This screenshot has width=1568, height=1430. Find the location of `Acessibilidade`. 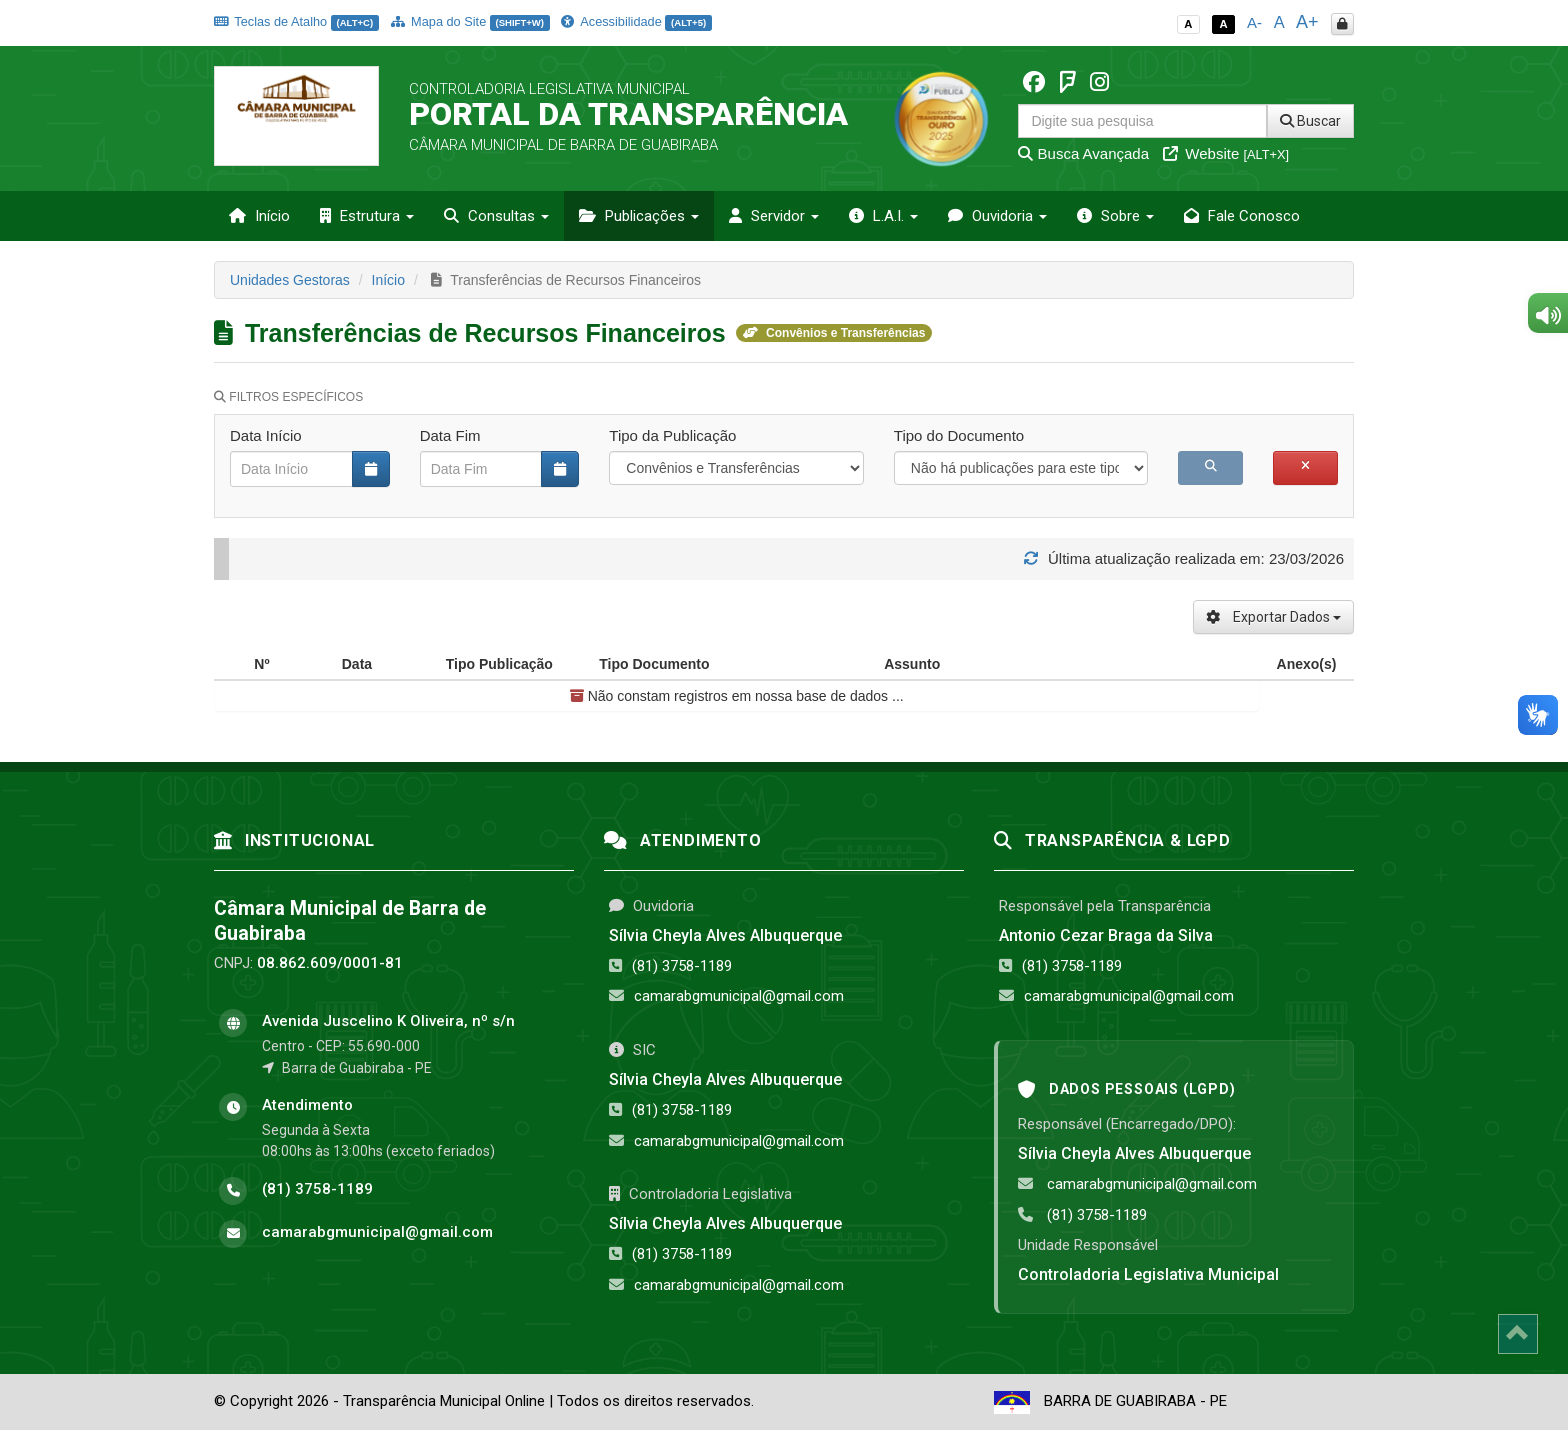

Acessibilidade is located at coordinates (636, 21).